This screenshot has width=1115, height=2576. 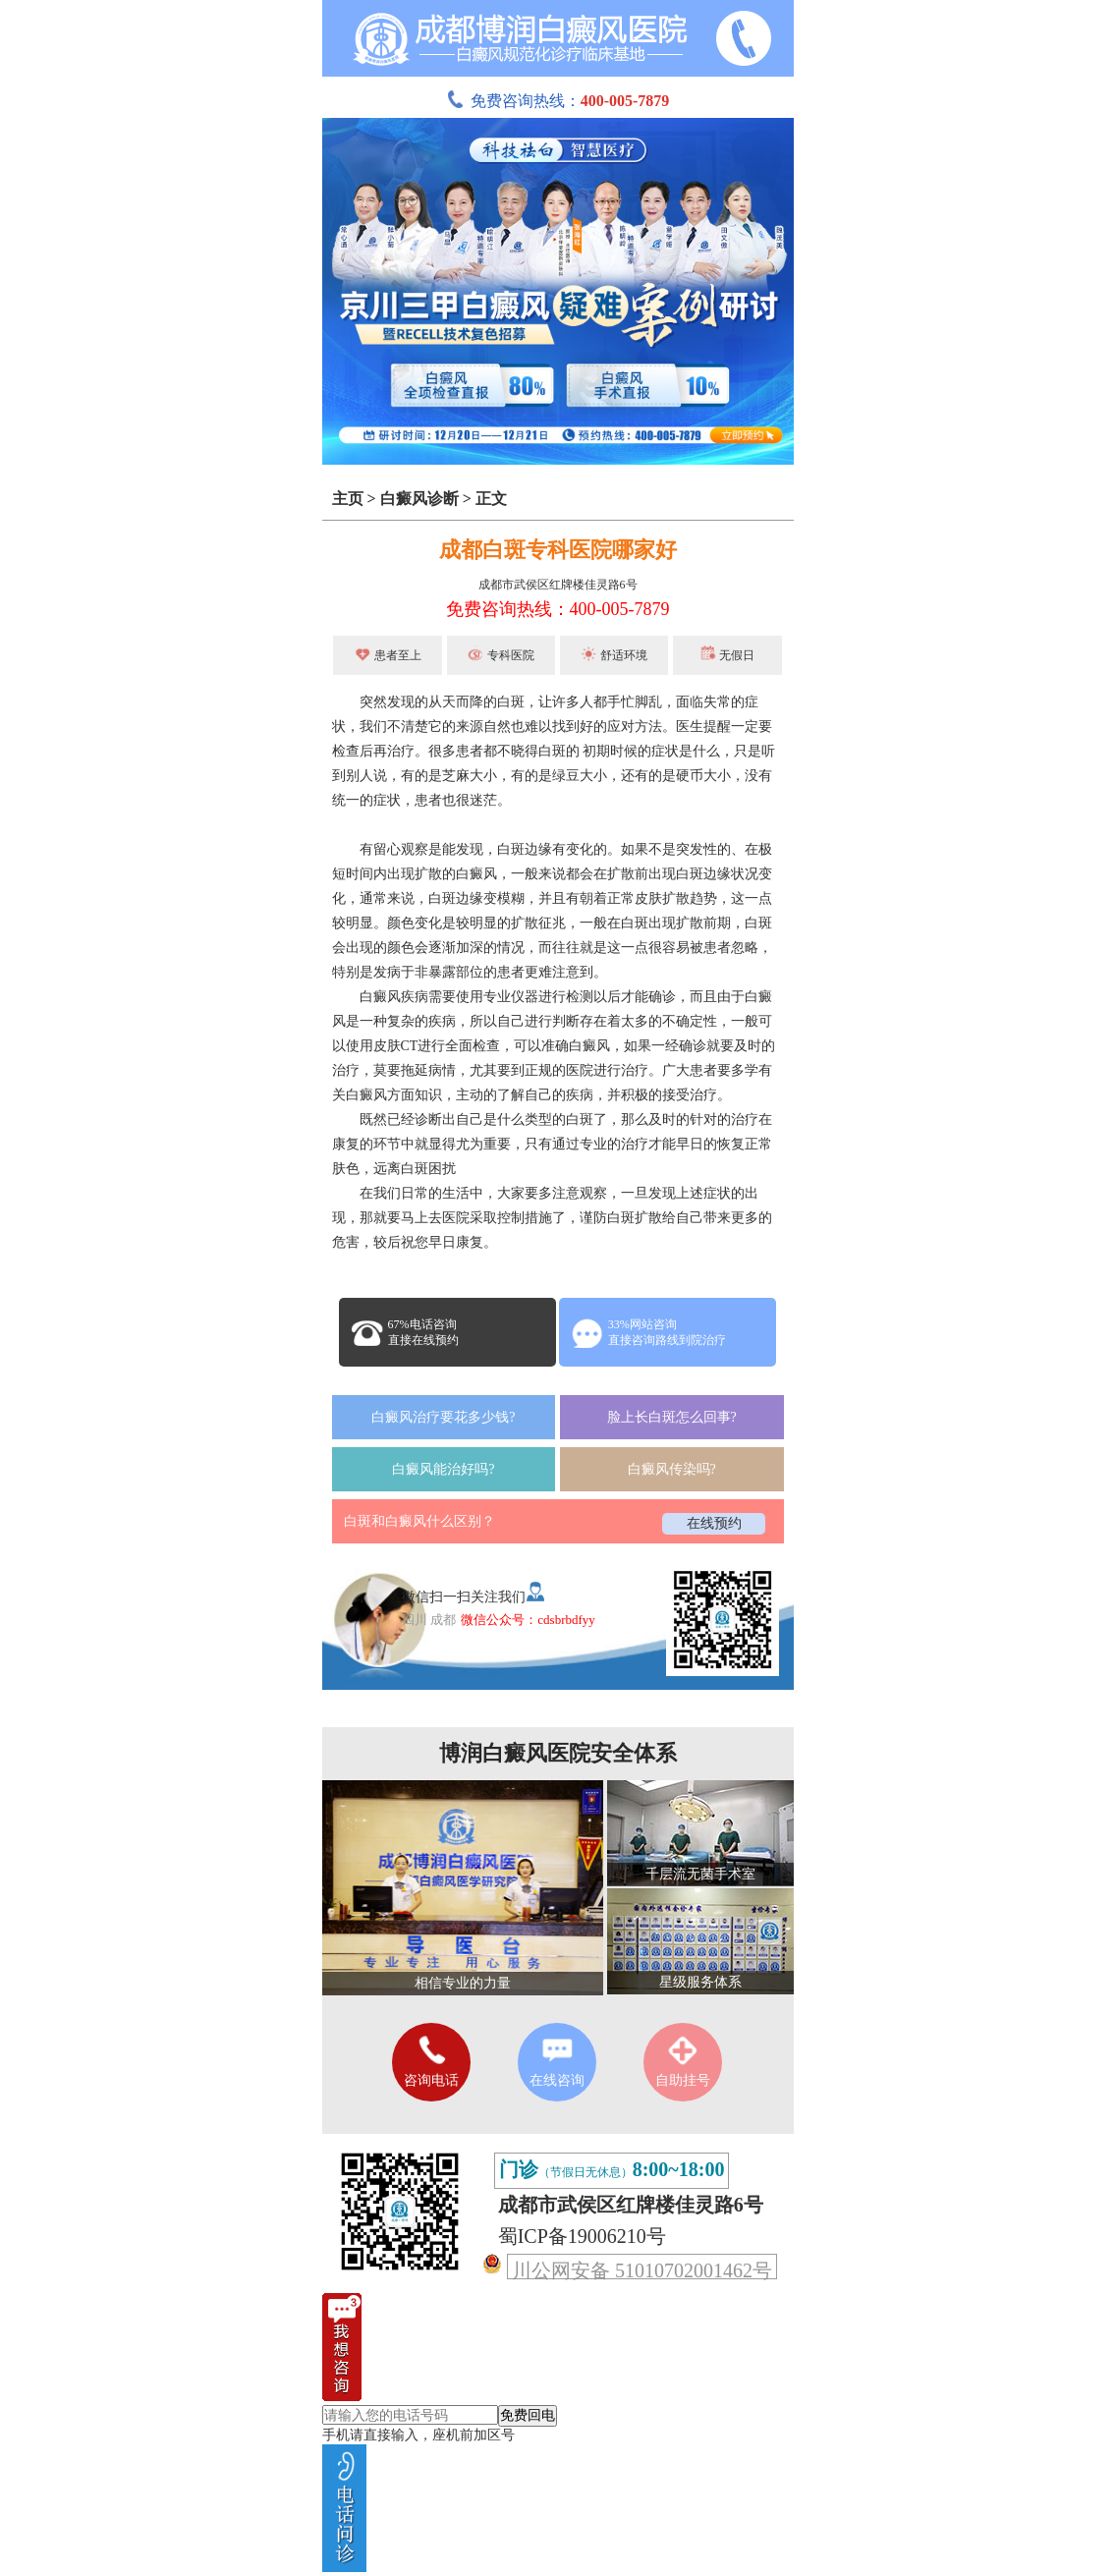 I want to click on 蜀ICP备19006210号, so click(x=582, y=2236).